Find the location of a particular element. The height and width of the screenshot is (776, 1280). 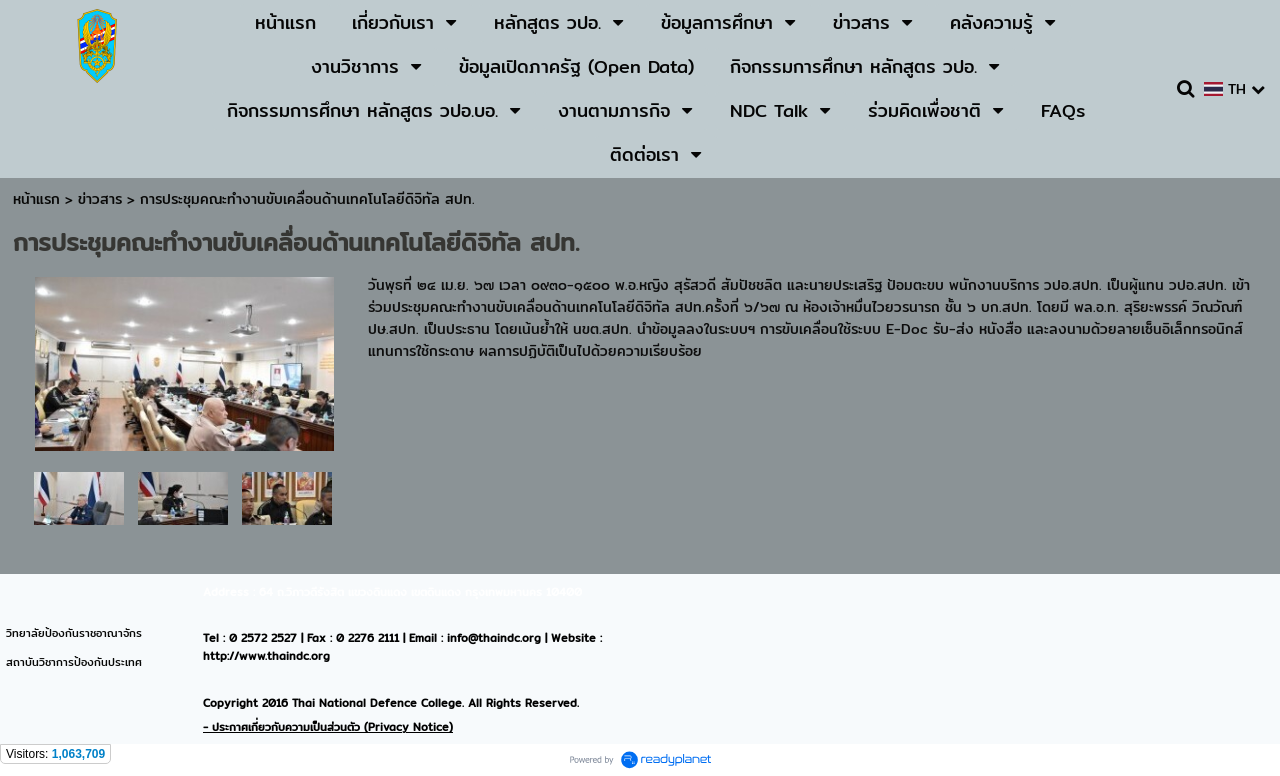

ข่าวสาร is located at coordinates (102, 199).